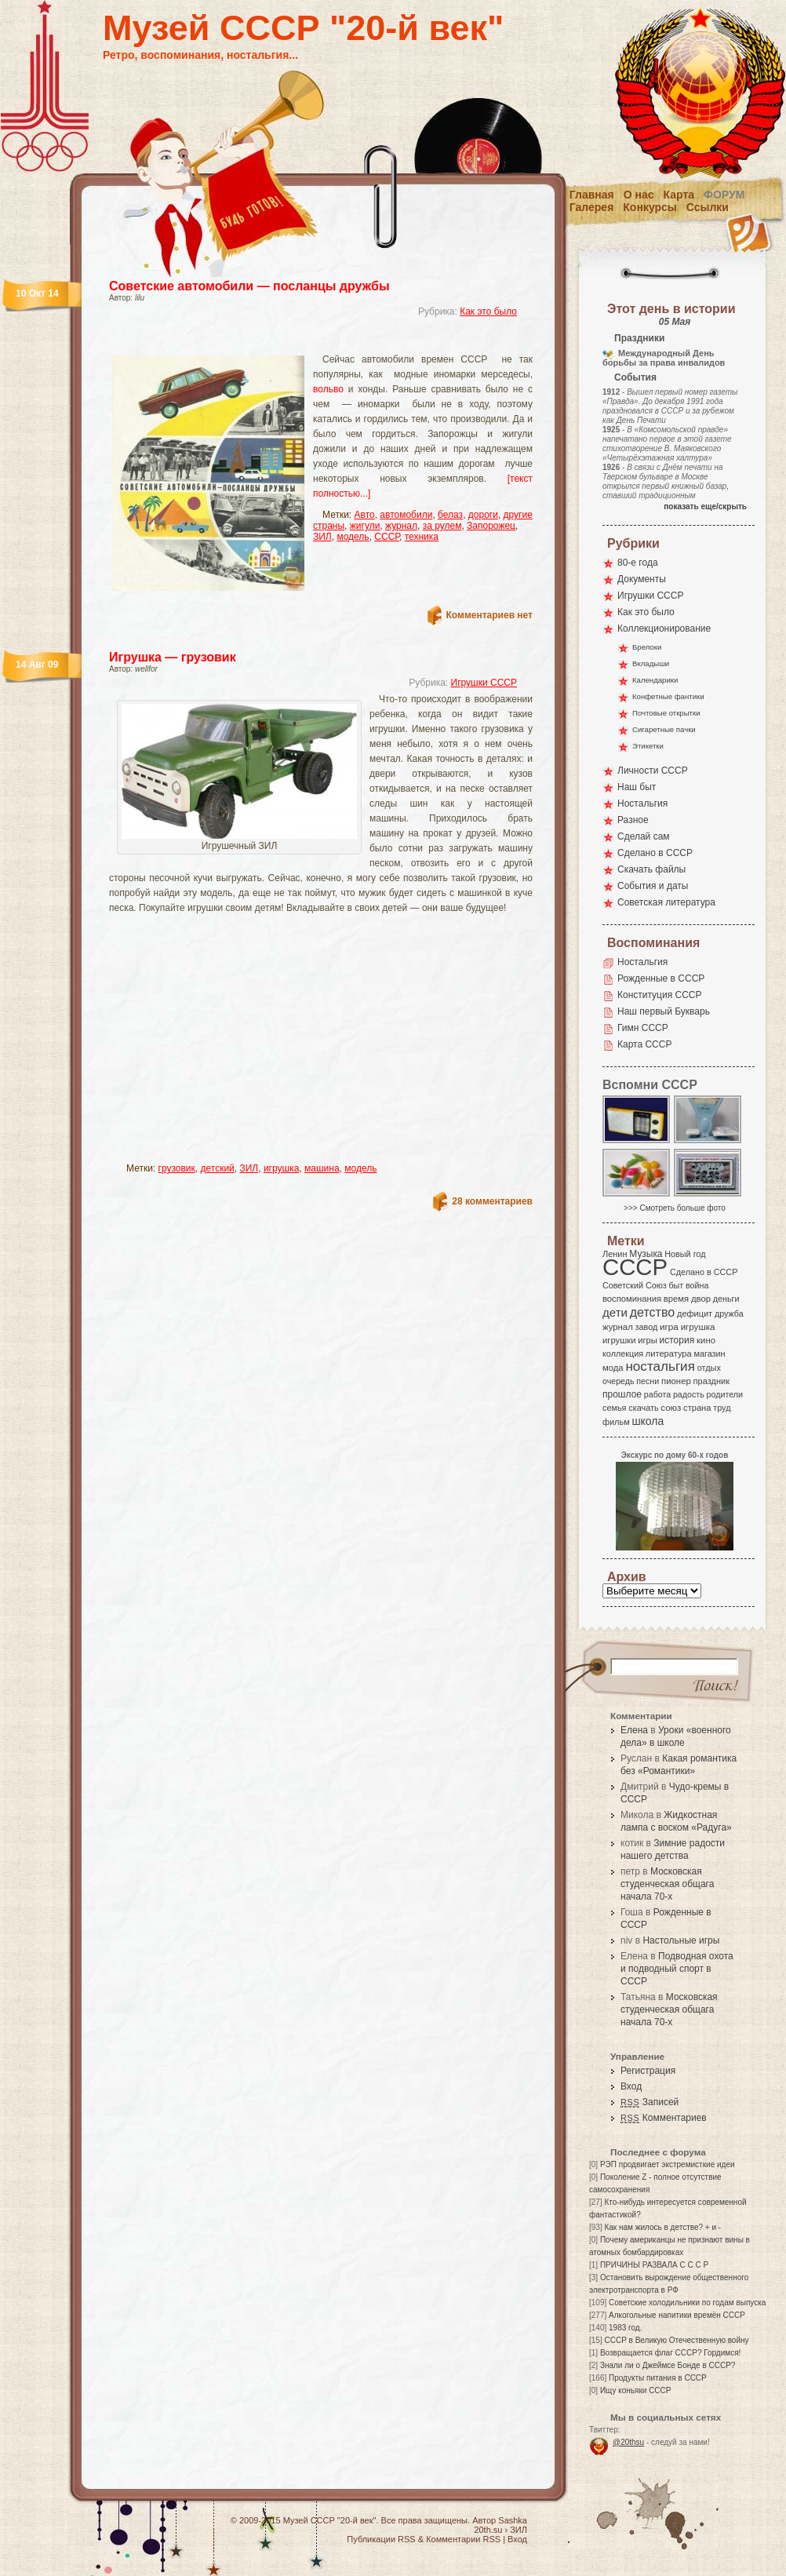 This screenshot has height=2576, width=786. Describe the element at coordinates (675, 1208) in the screenshot. I see `>>> Смотреть больше фото` at that location.